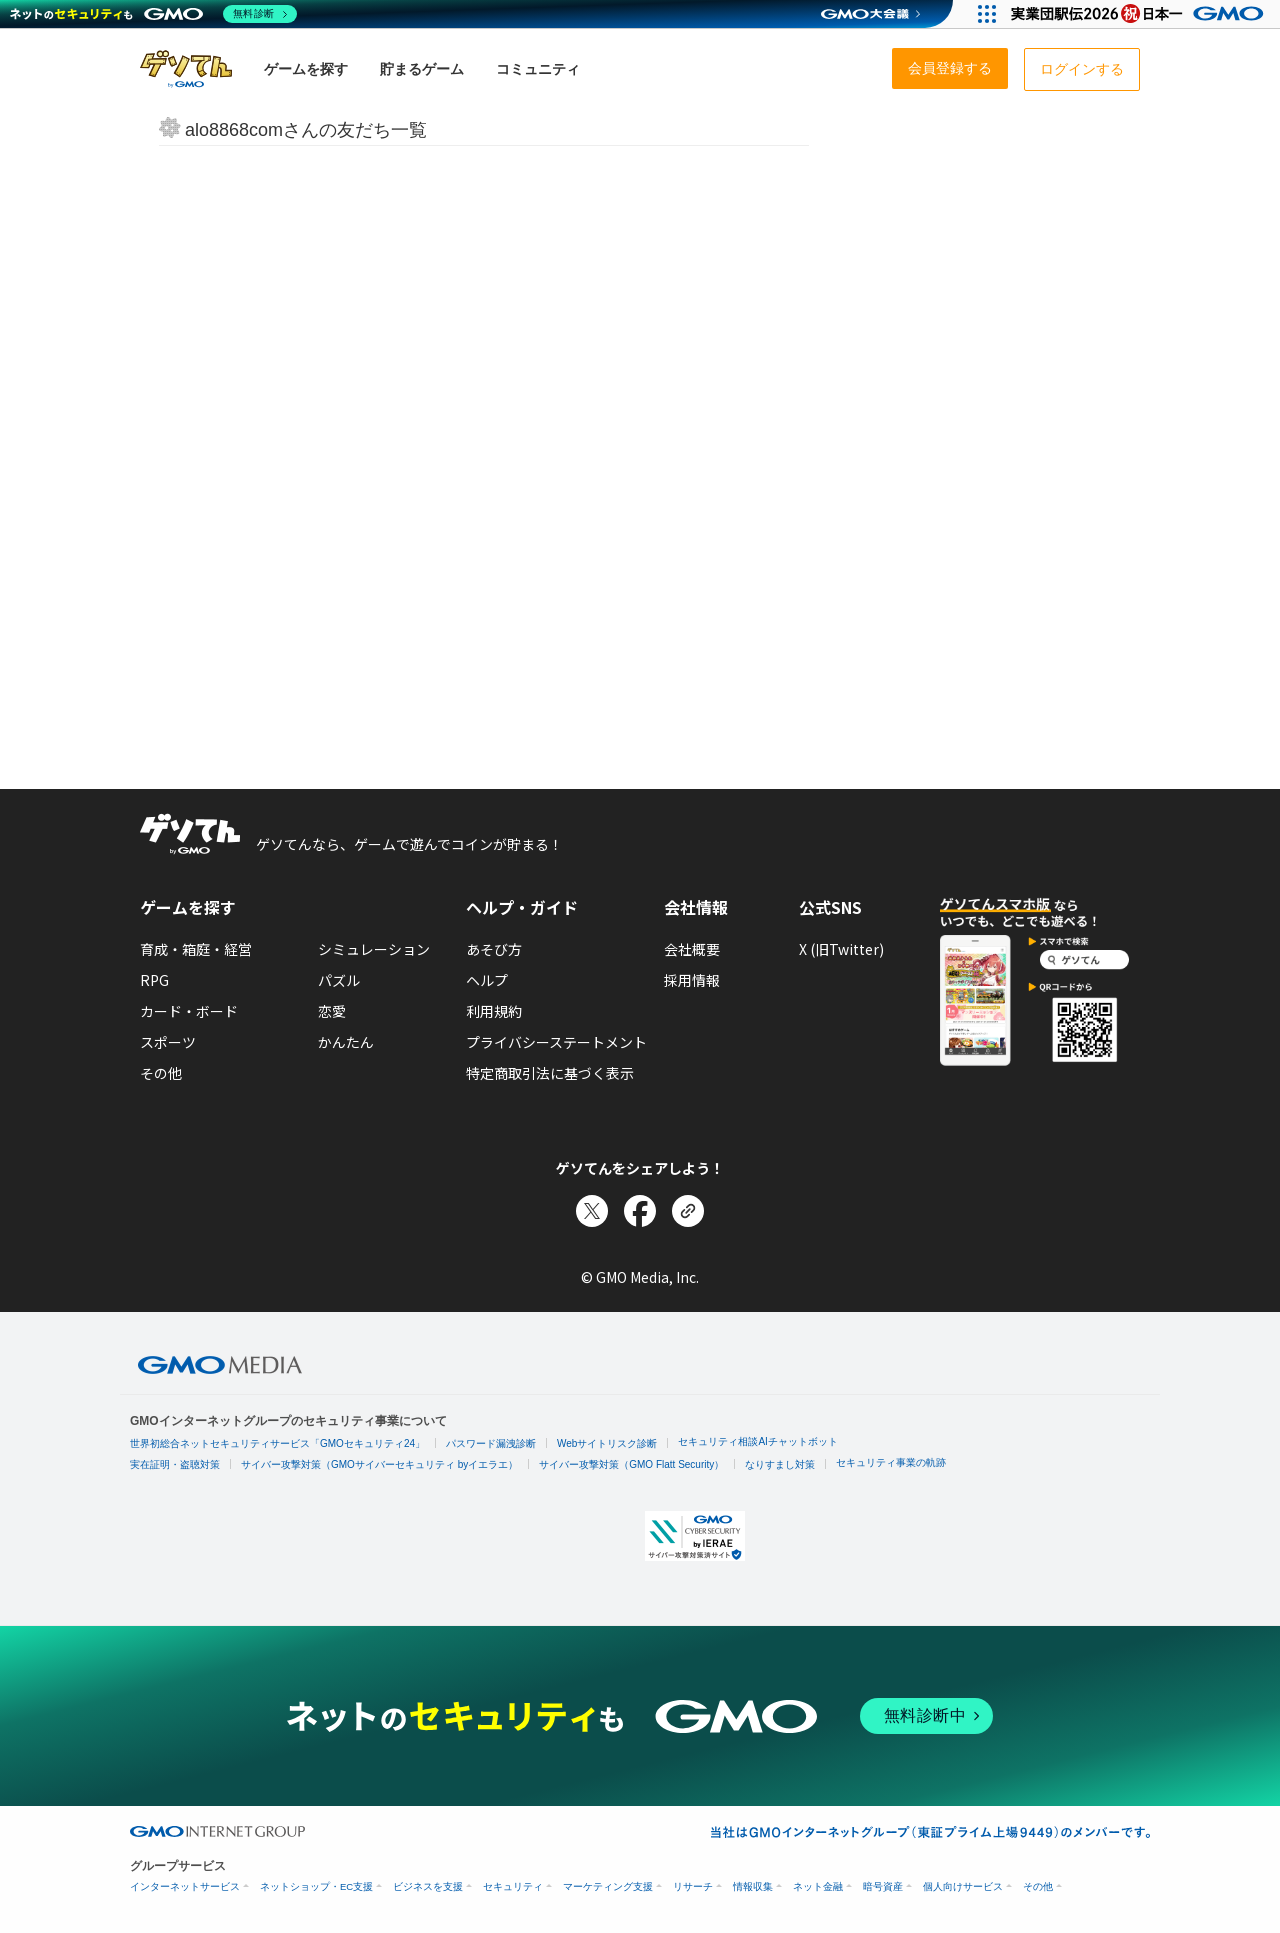 This screenshot has height=1933, width=1280. What do you see at coordinates (818, 1886) in the screenshot?
I see `ネット金融` at bounding box center [818, 1886].